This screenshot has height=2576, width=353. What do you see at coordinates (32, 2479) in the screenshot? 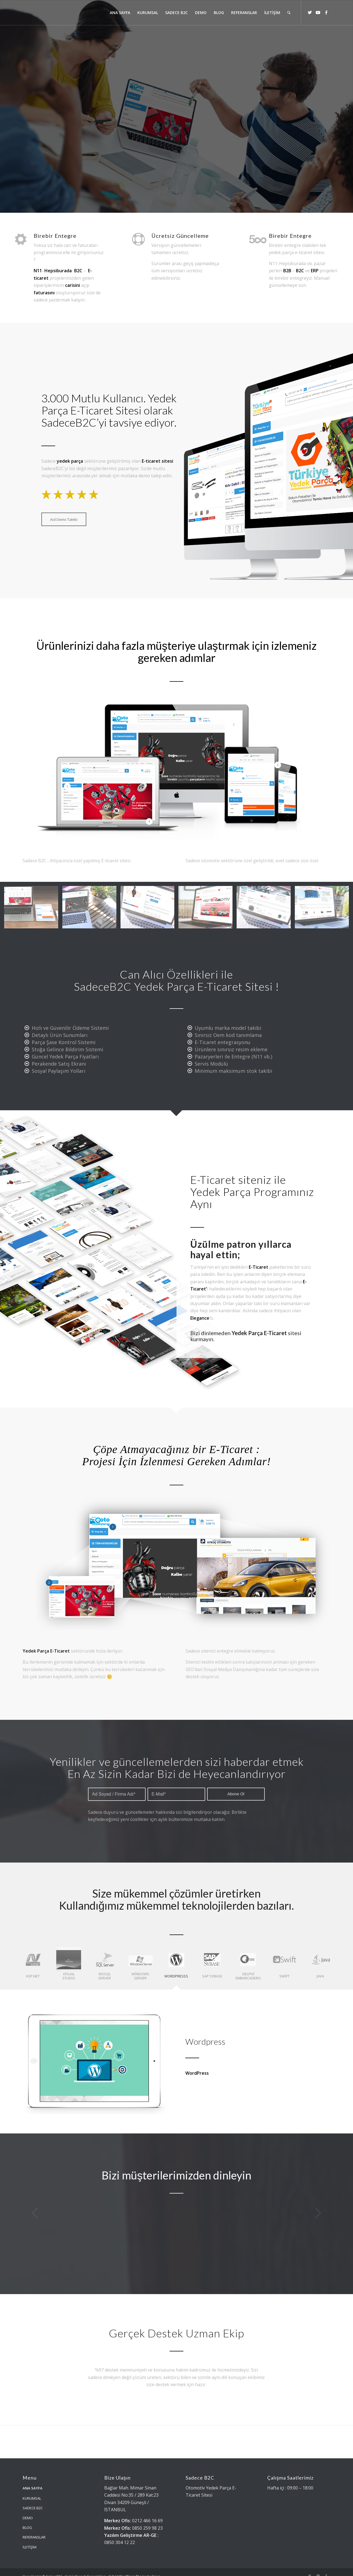
I see `ANA SAYFA` at bounding box center [32, 2479].